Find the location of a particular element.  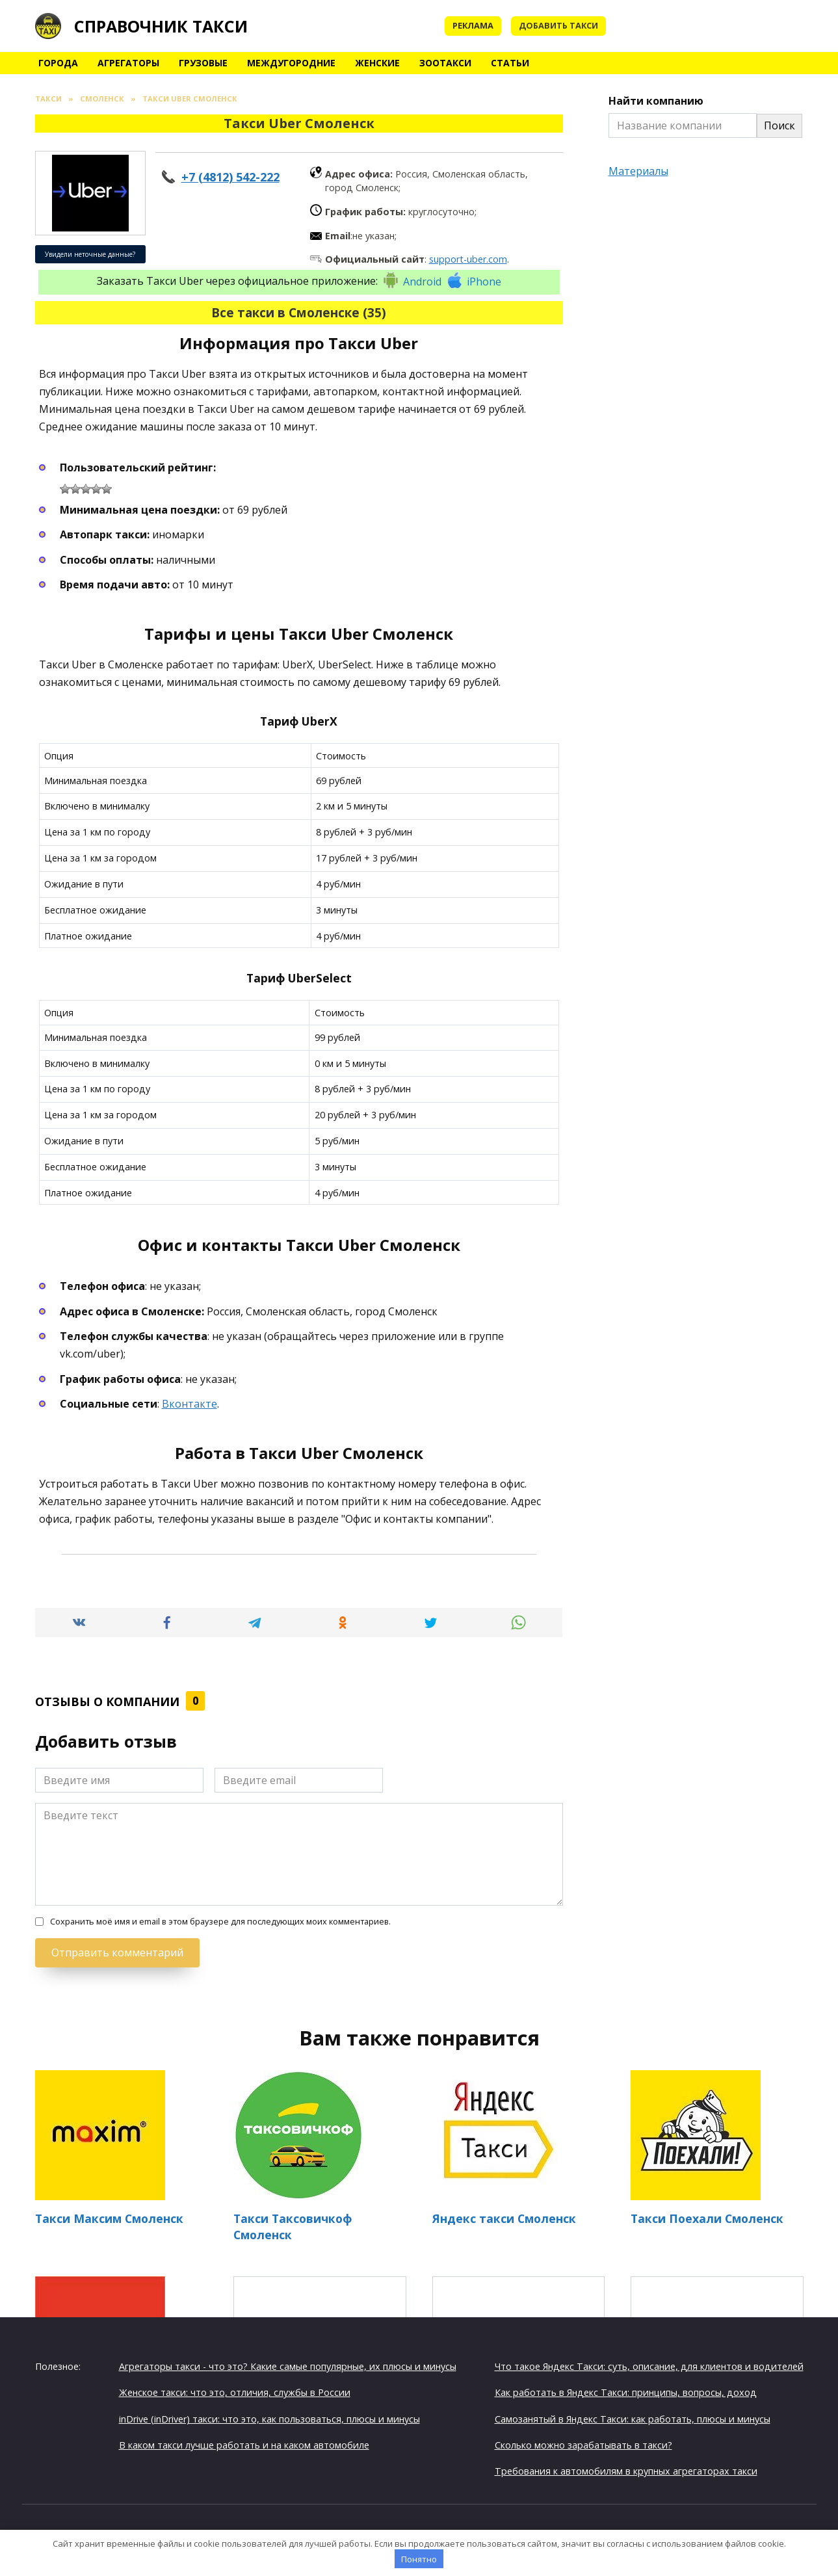

Требования к автомобилям в крупных агрегаторах такси is located at coordinates (626, 2471).